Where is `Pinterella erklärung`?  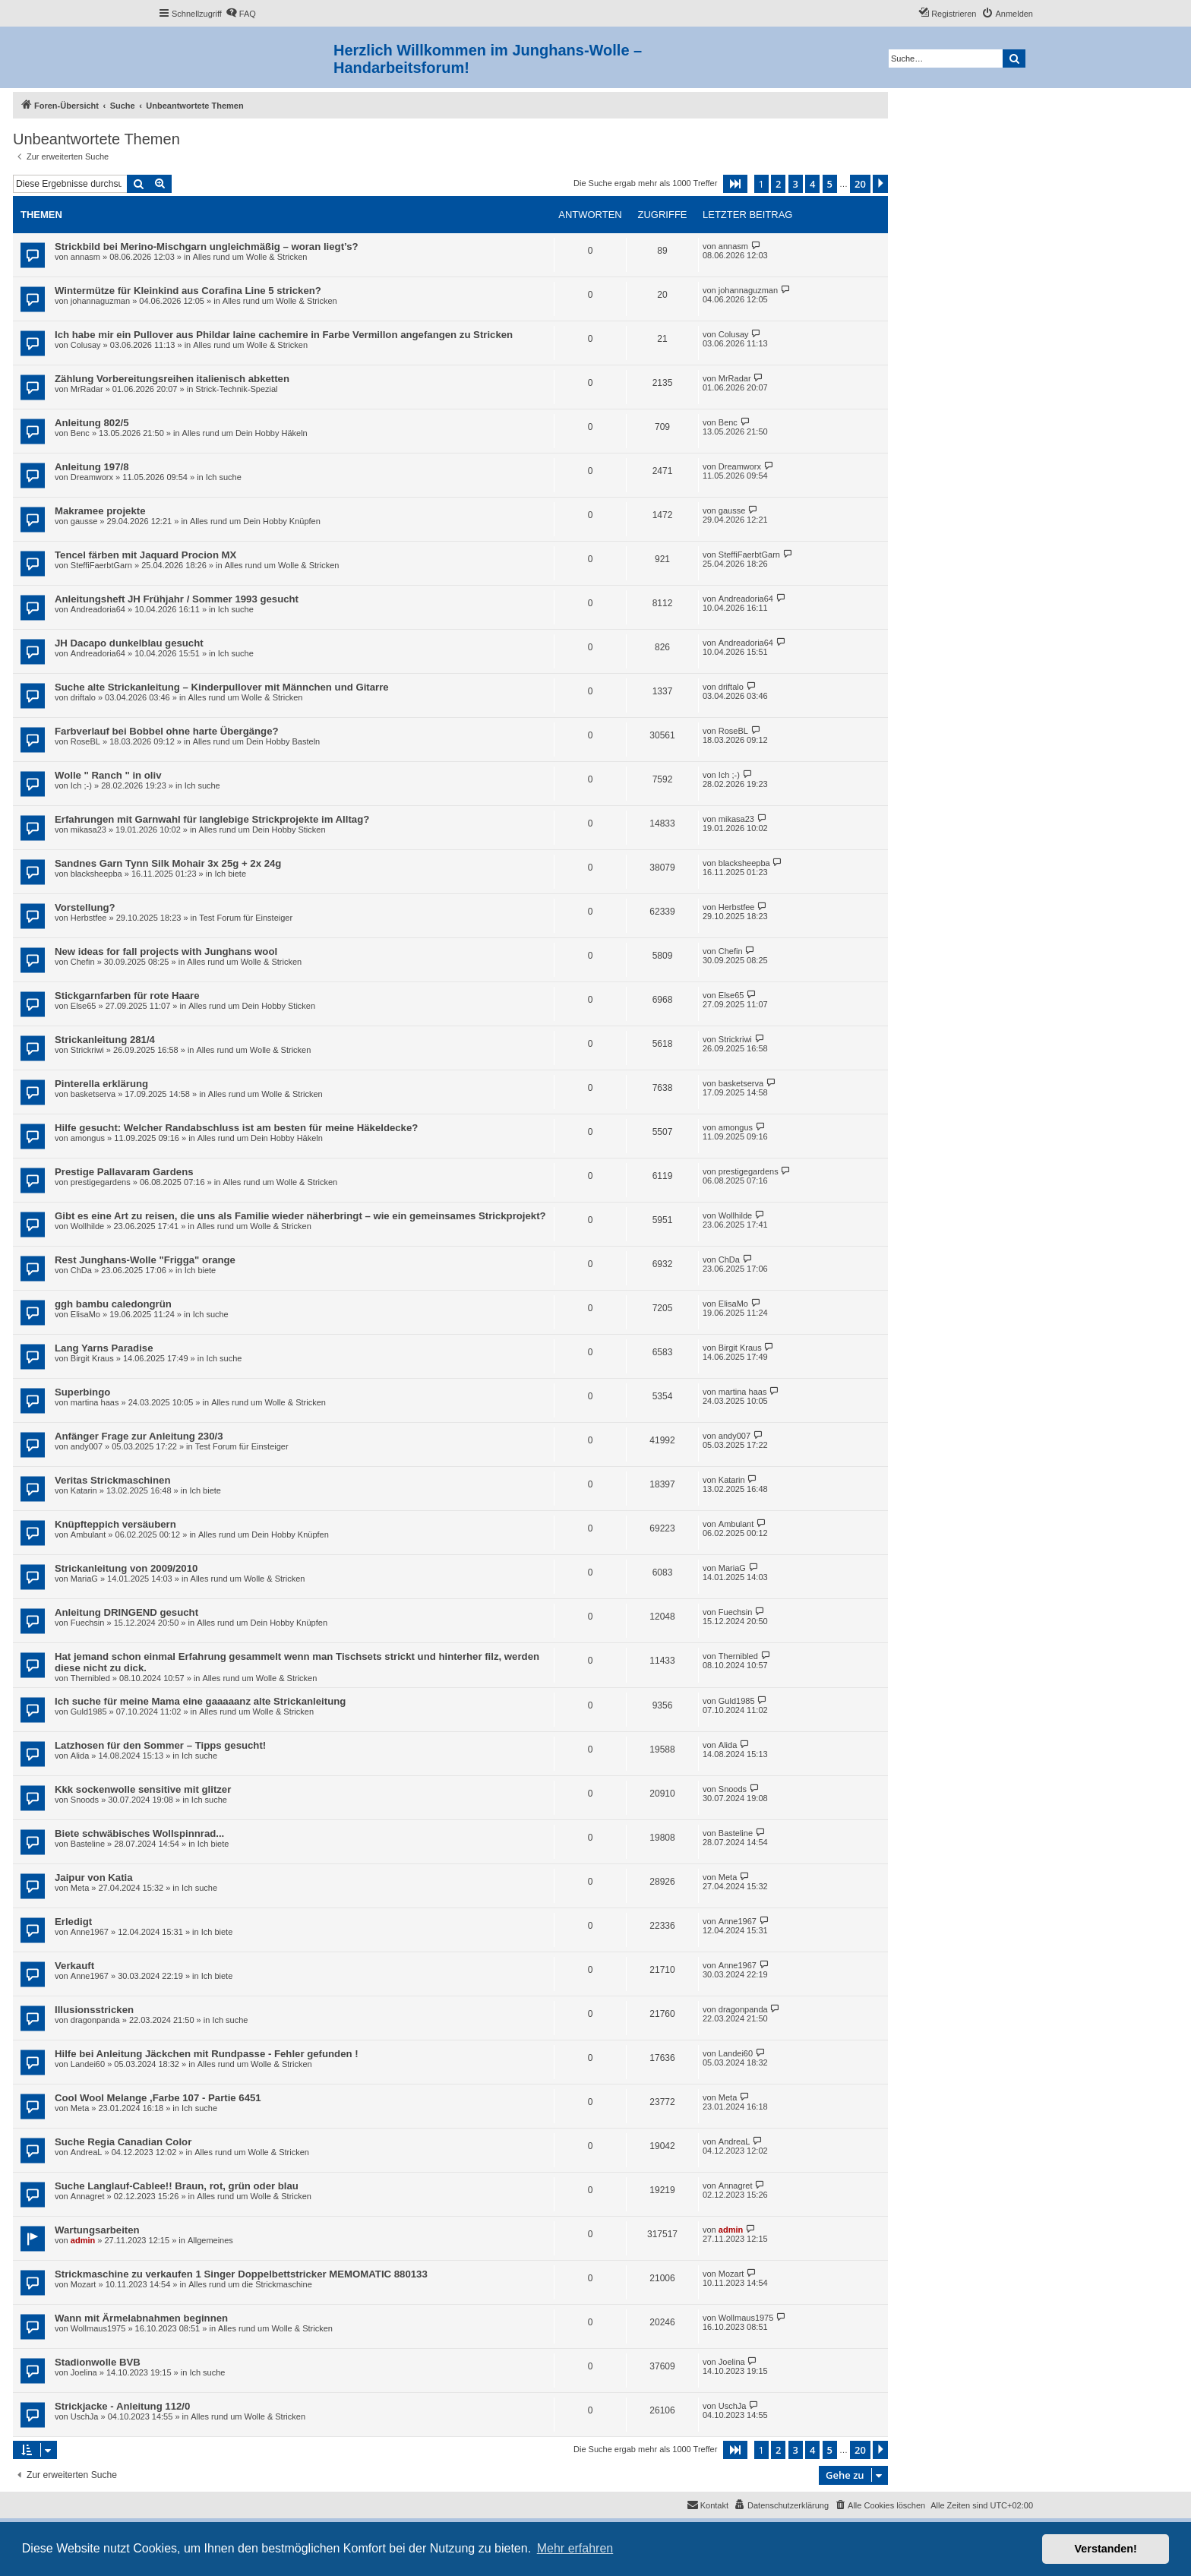
Pinterella erklärung is located at coordinates (101, 1083).